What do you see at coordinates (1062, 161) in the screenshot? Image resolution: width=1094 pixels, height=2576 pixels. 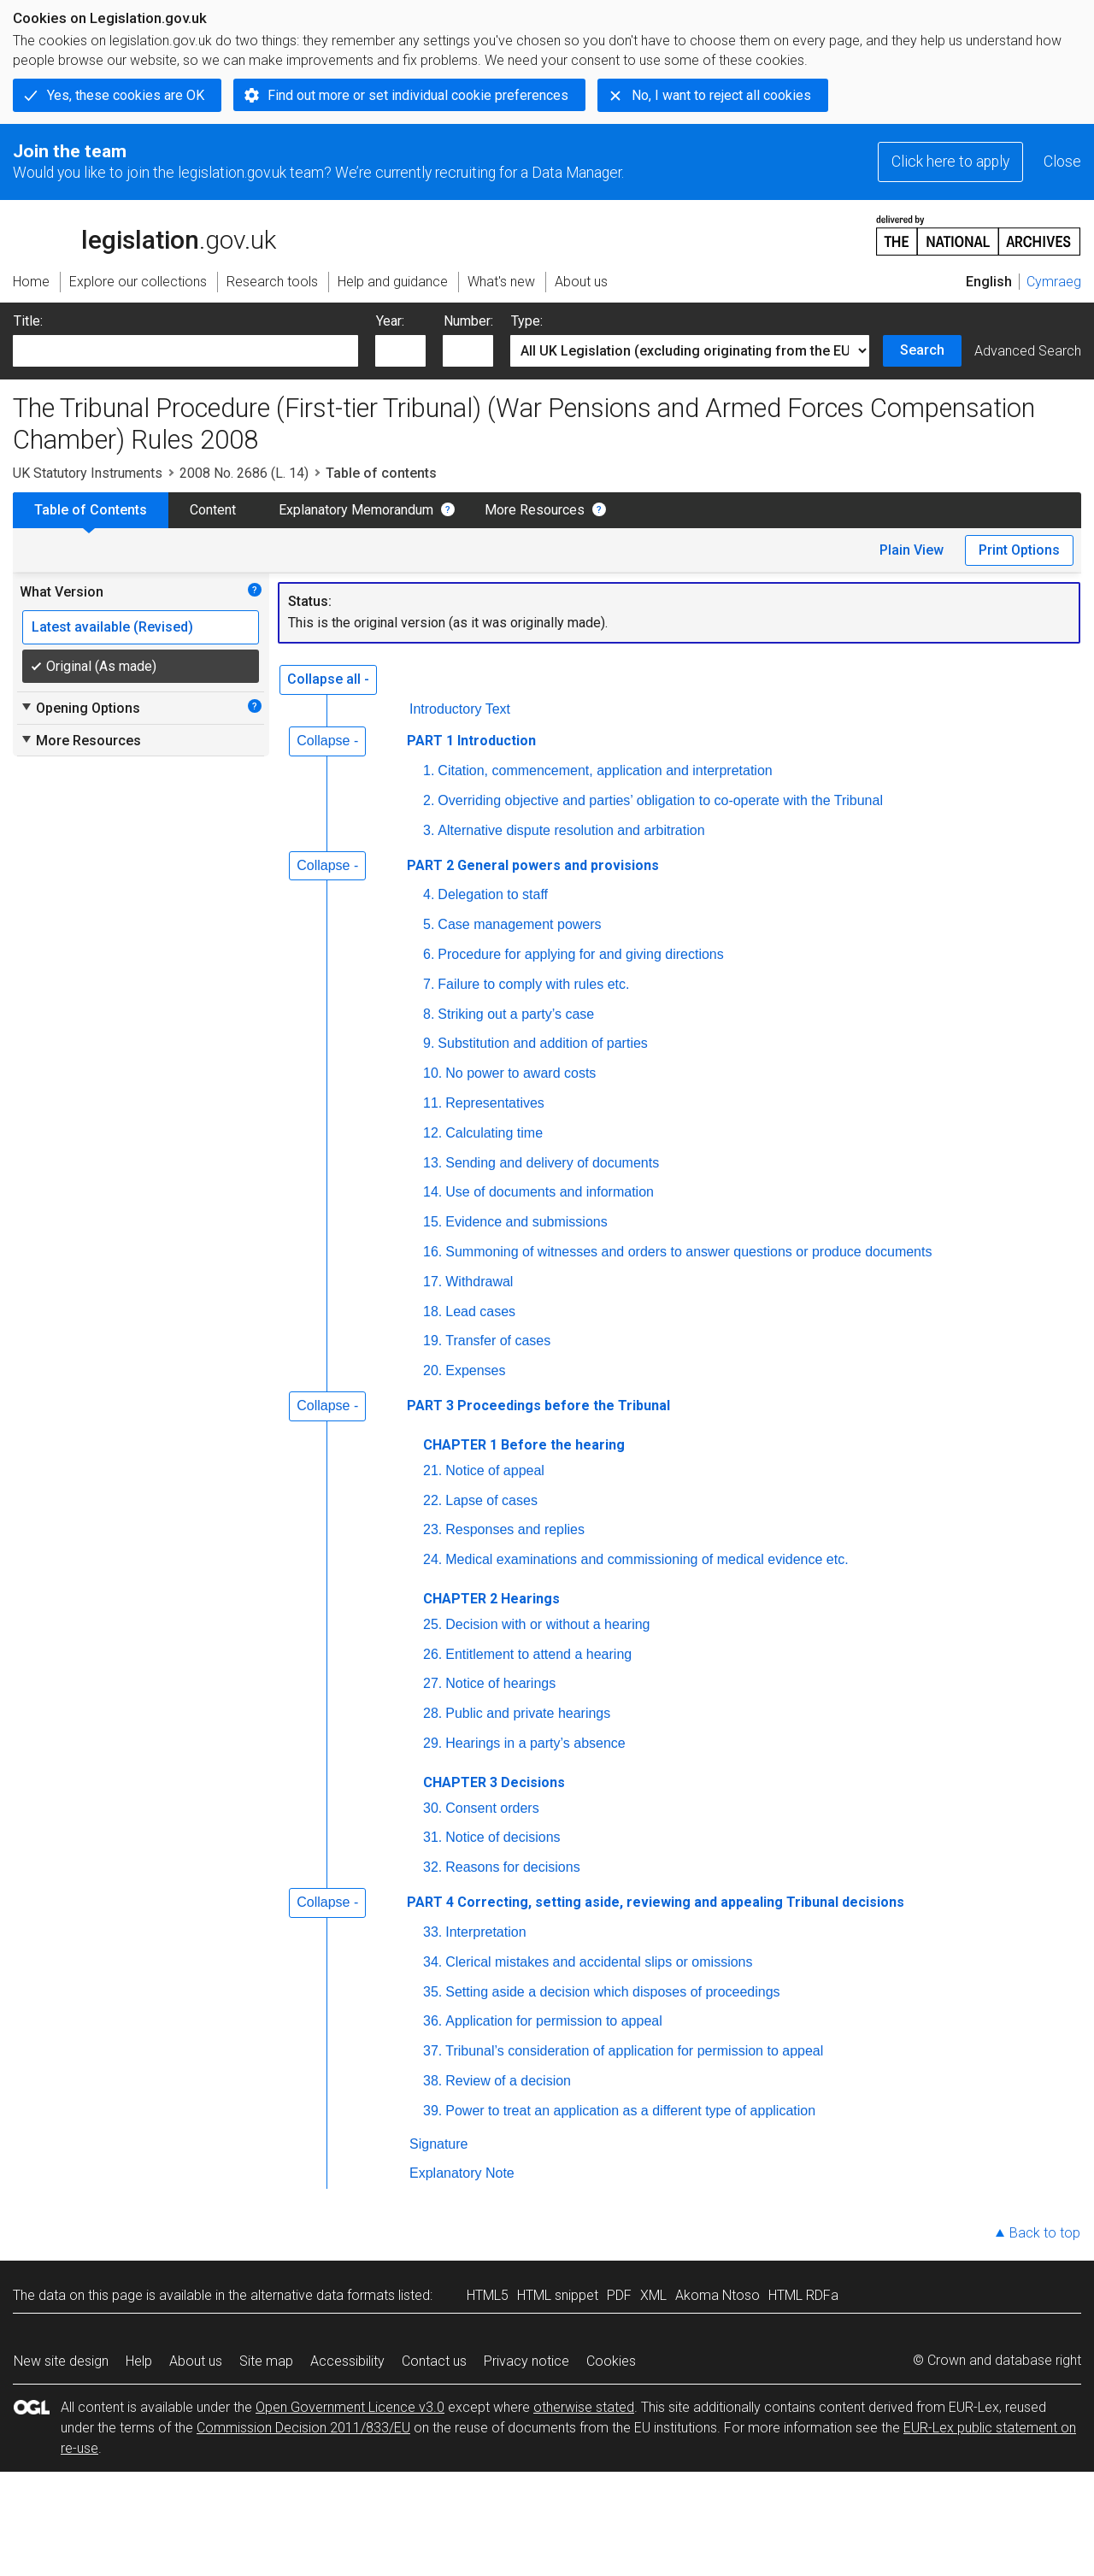 I see `Close` at bounding box center [1062, 161].